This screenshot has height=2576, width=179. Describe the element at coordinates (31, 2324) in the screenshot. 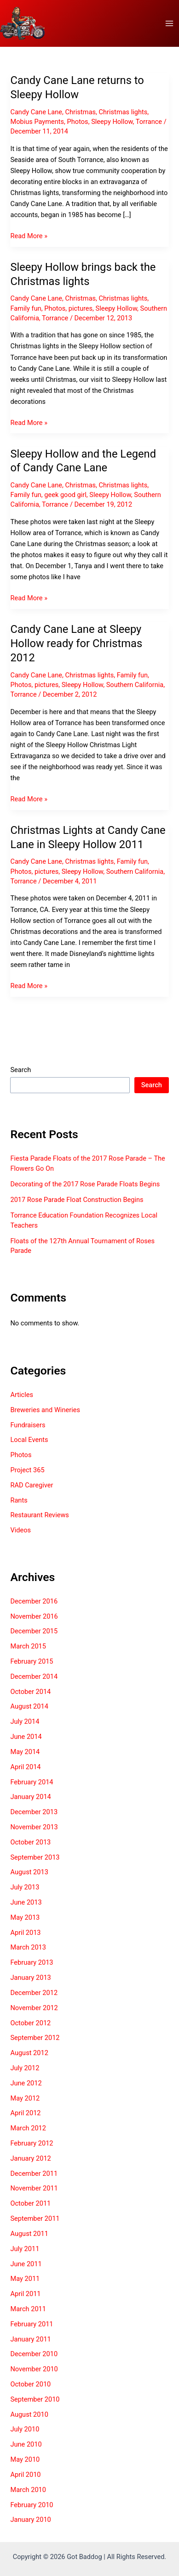

I see `February 2011` at that location.